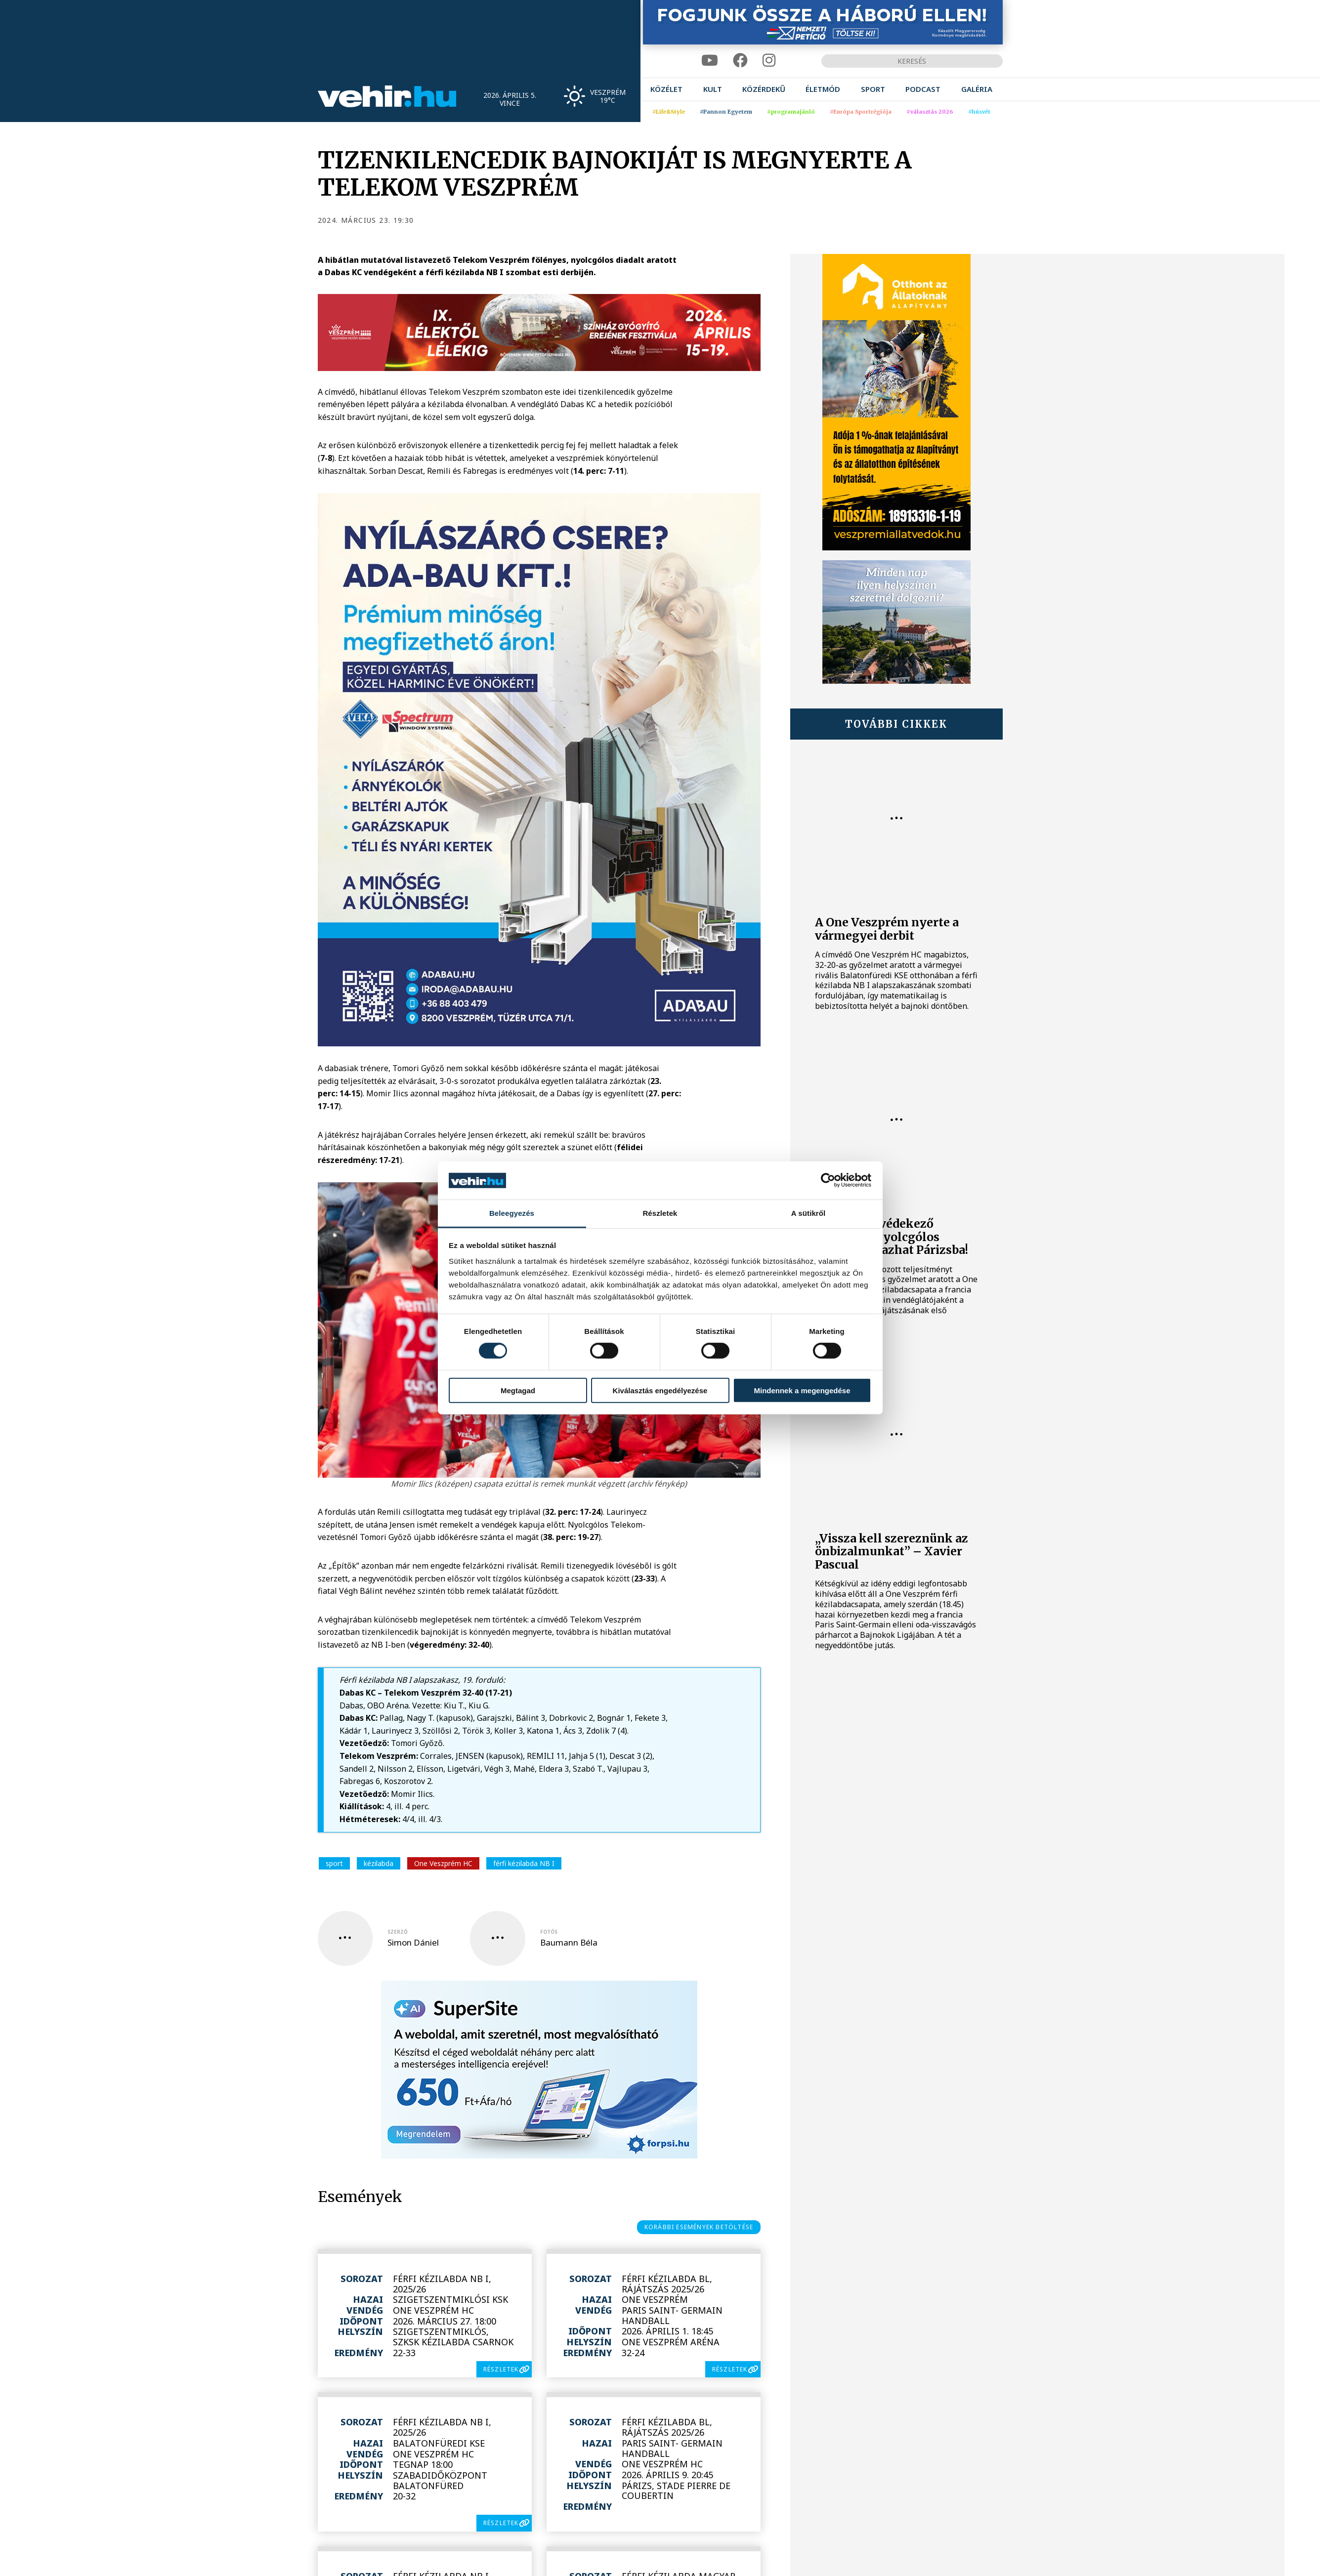 The height and width of the screenshot is (2576, 1320). I want to click on Kiválasztás engedélyezése, so click(660, 1390).